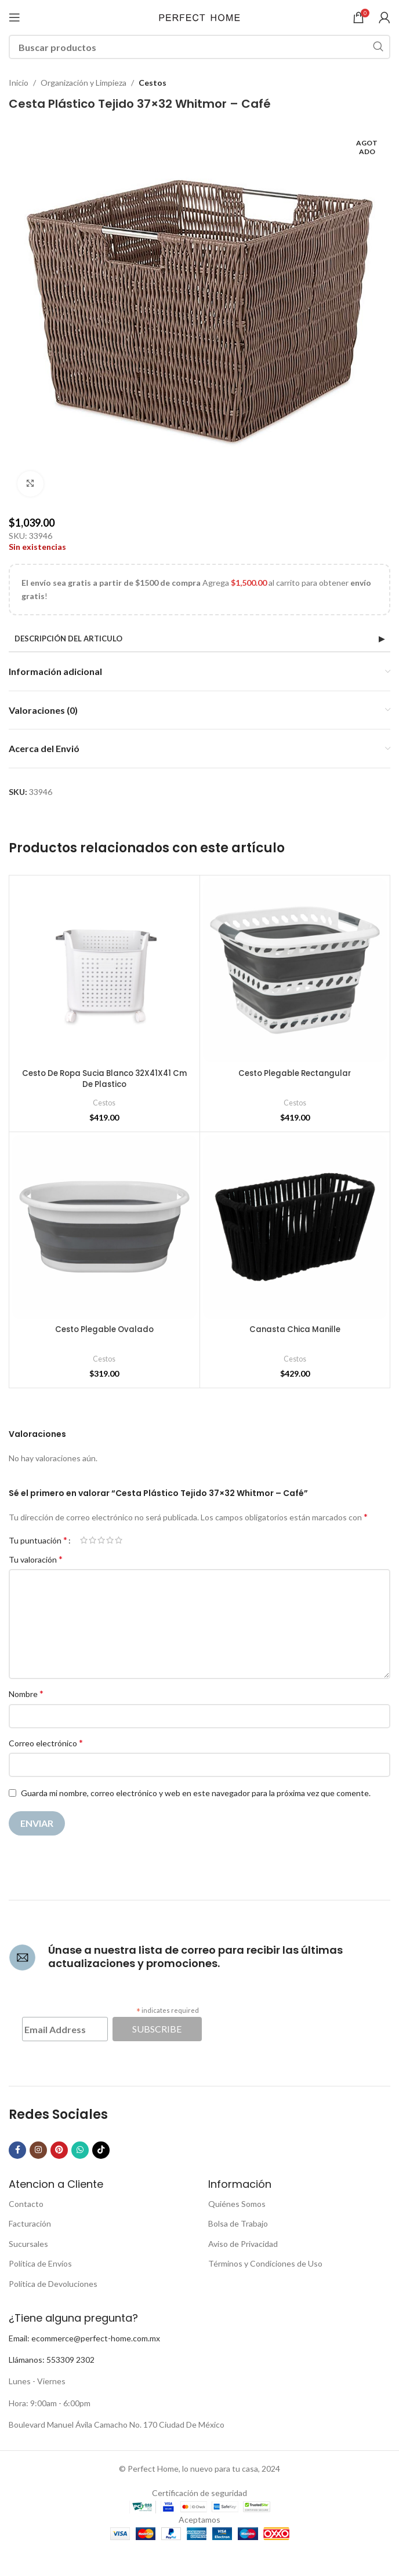 This screenshot has width=399, height=2576. I want to click on [WhatsApp social link], so click(80, 2150).